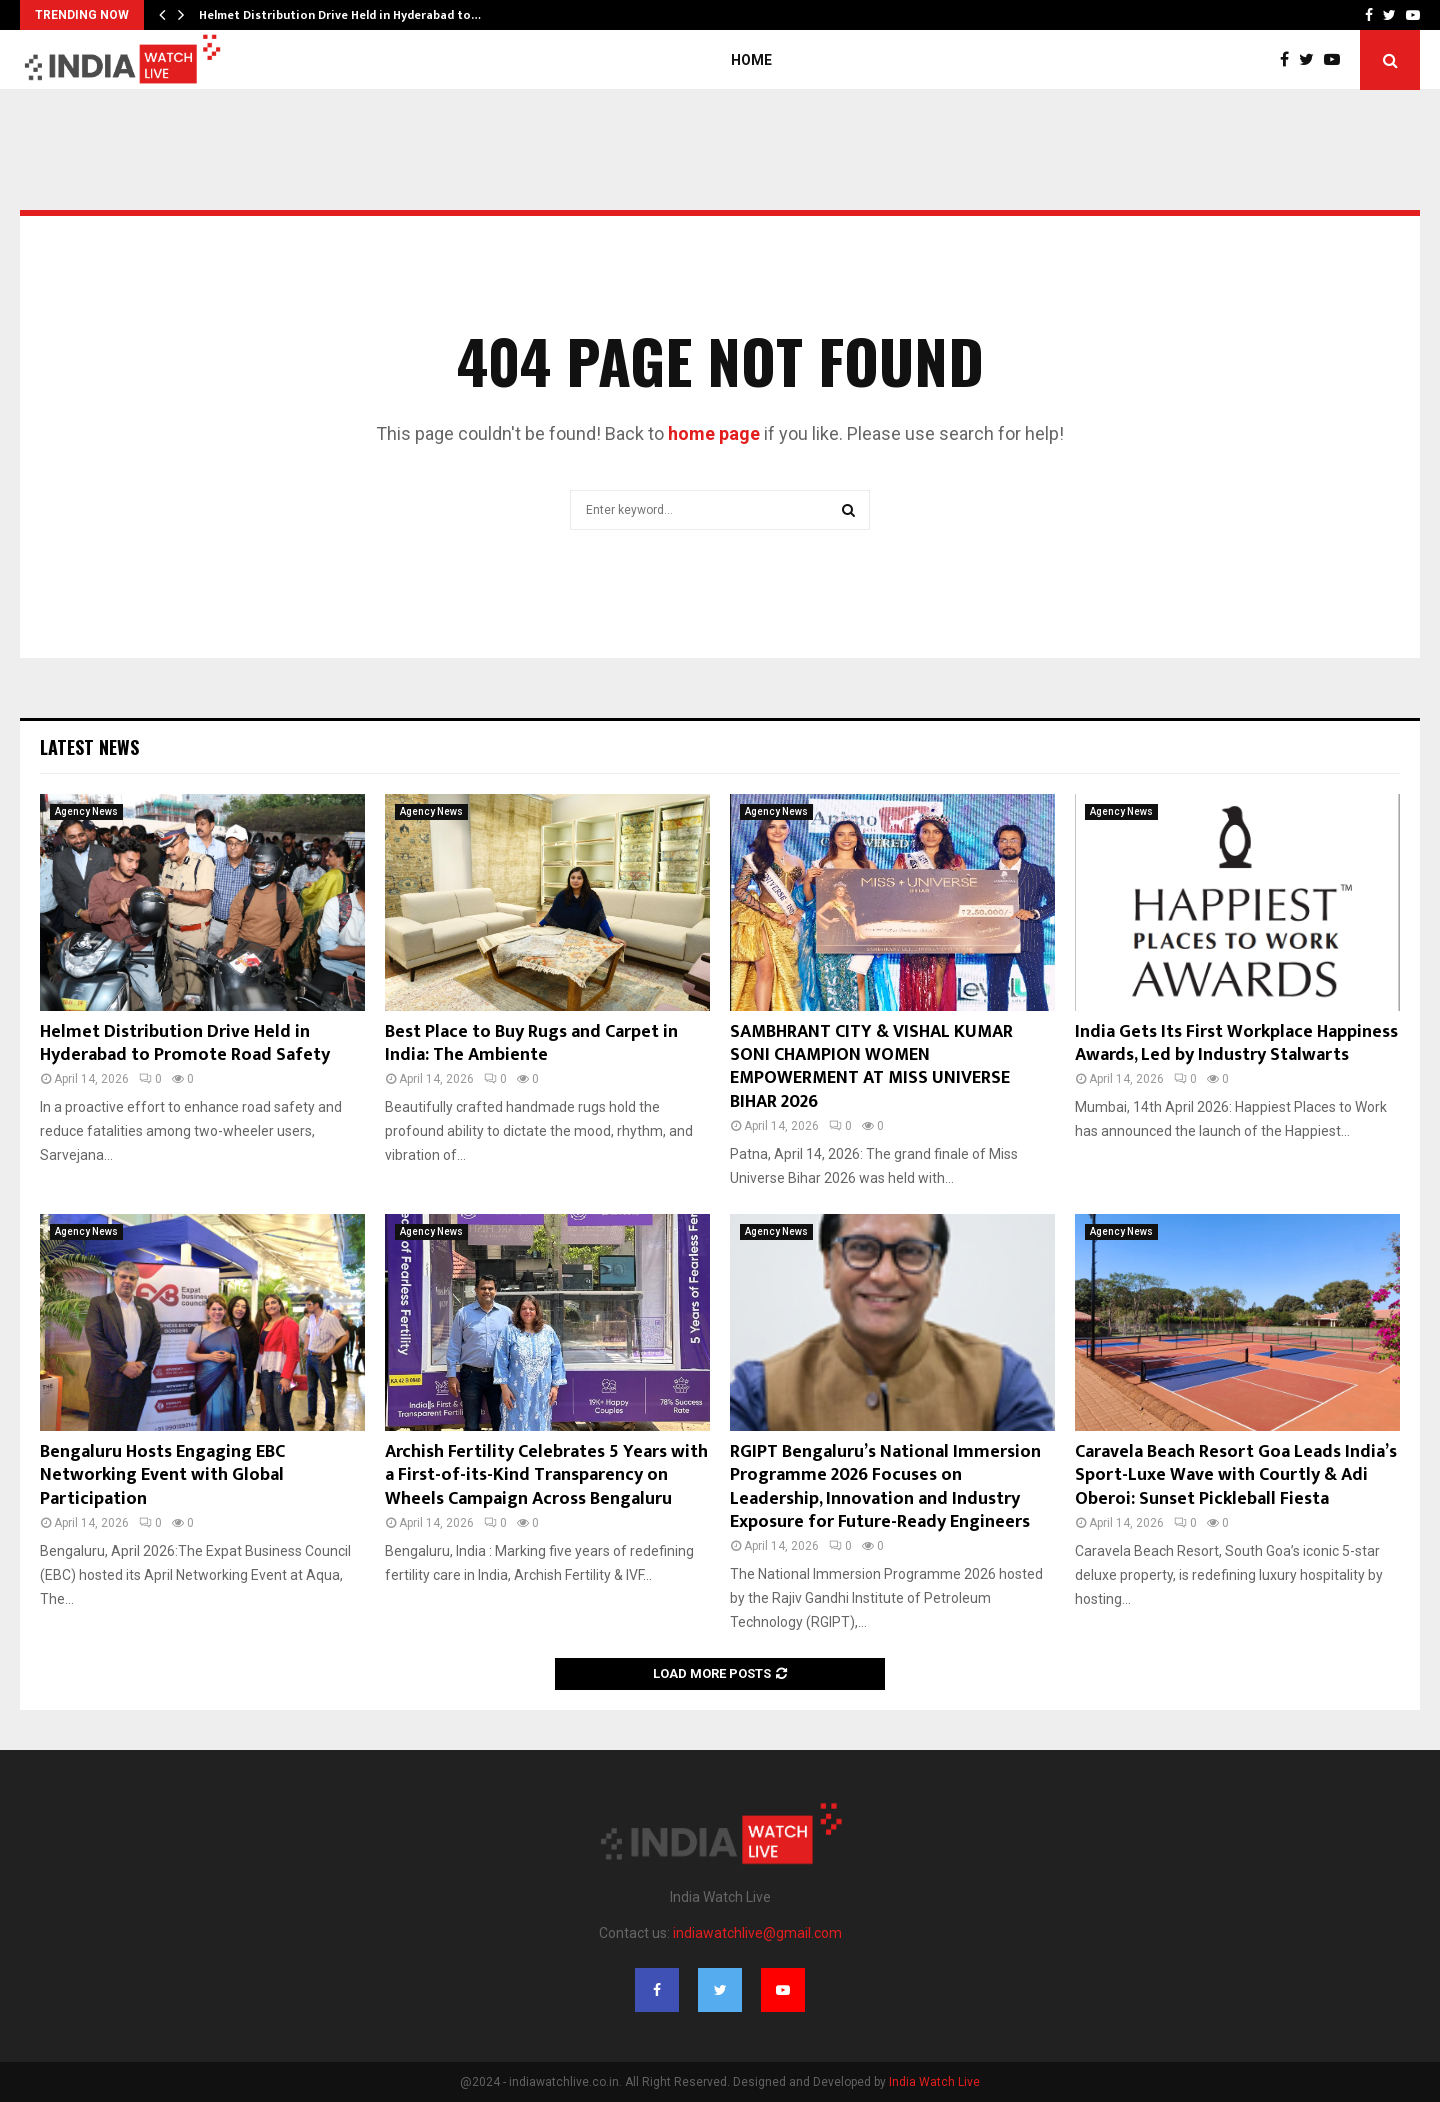 This screenshot has height=2102, width=1440. I want to click on India Gets Its First Workplace Happiness Awards, Led by Industry Stalwarts, so click(1236, 1043).